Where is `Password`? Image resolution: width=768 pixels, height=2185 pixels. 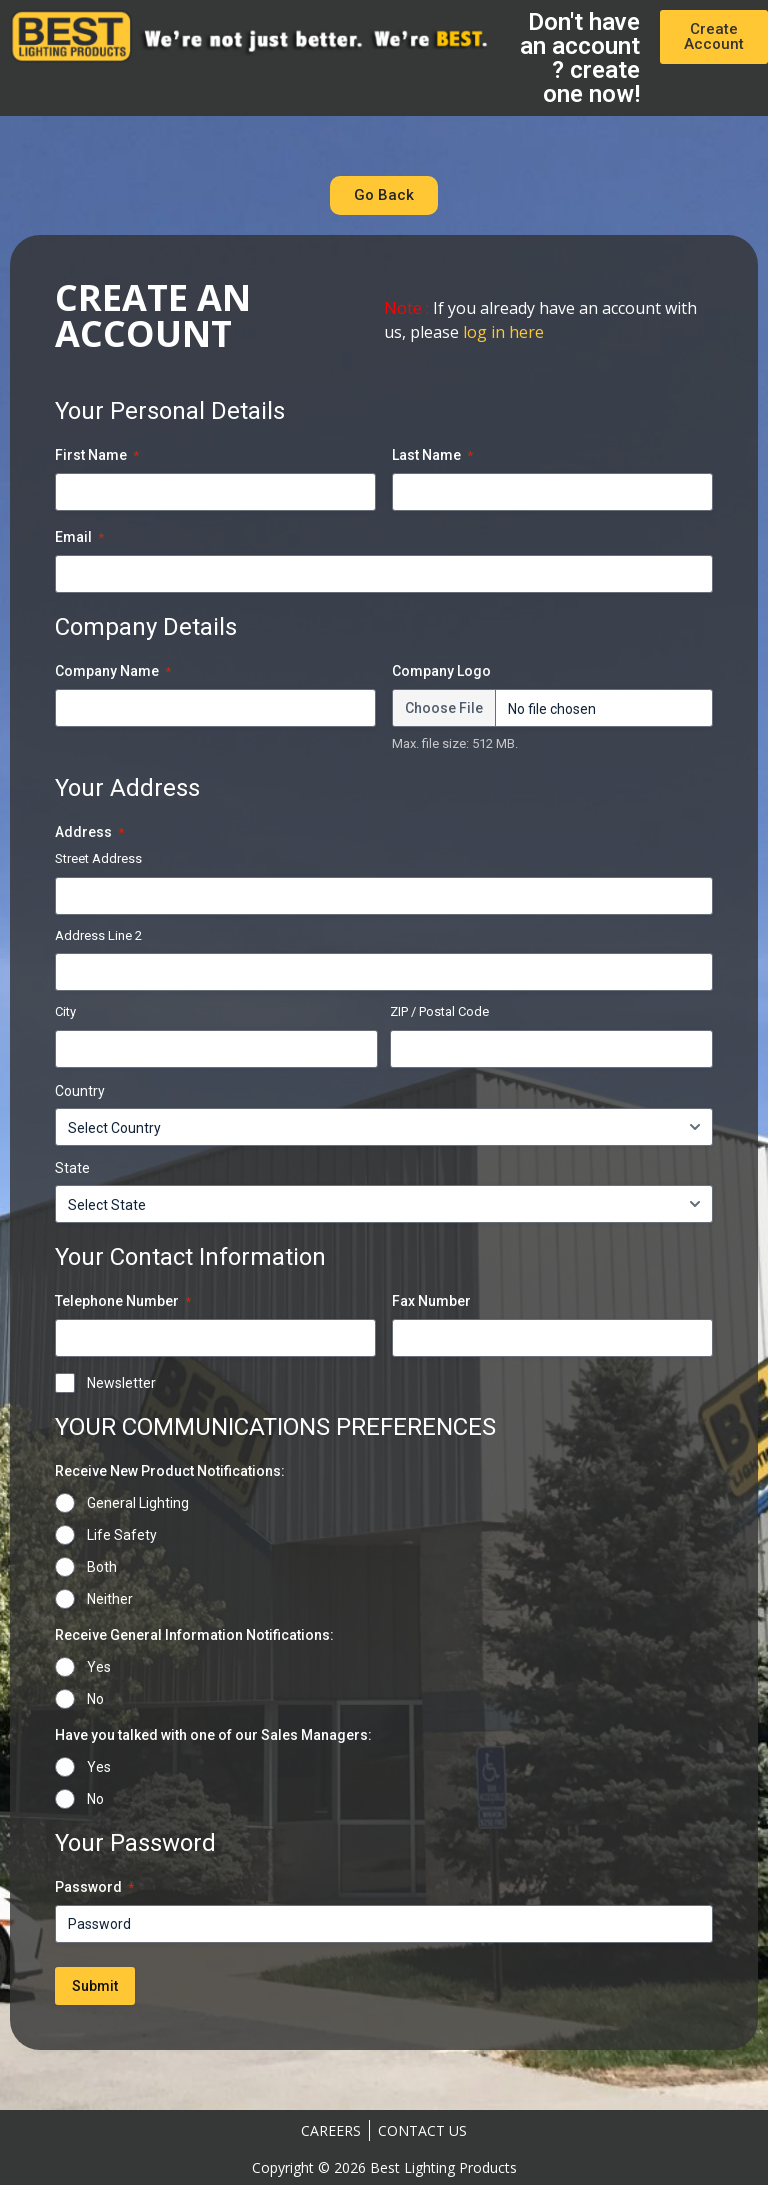 Password is located at coordinates (94, 1888).